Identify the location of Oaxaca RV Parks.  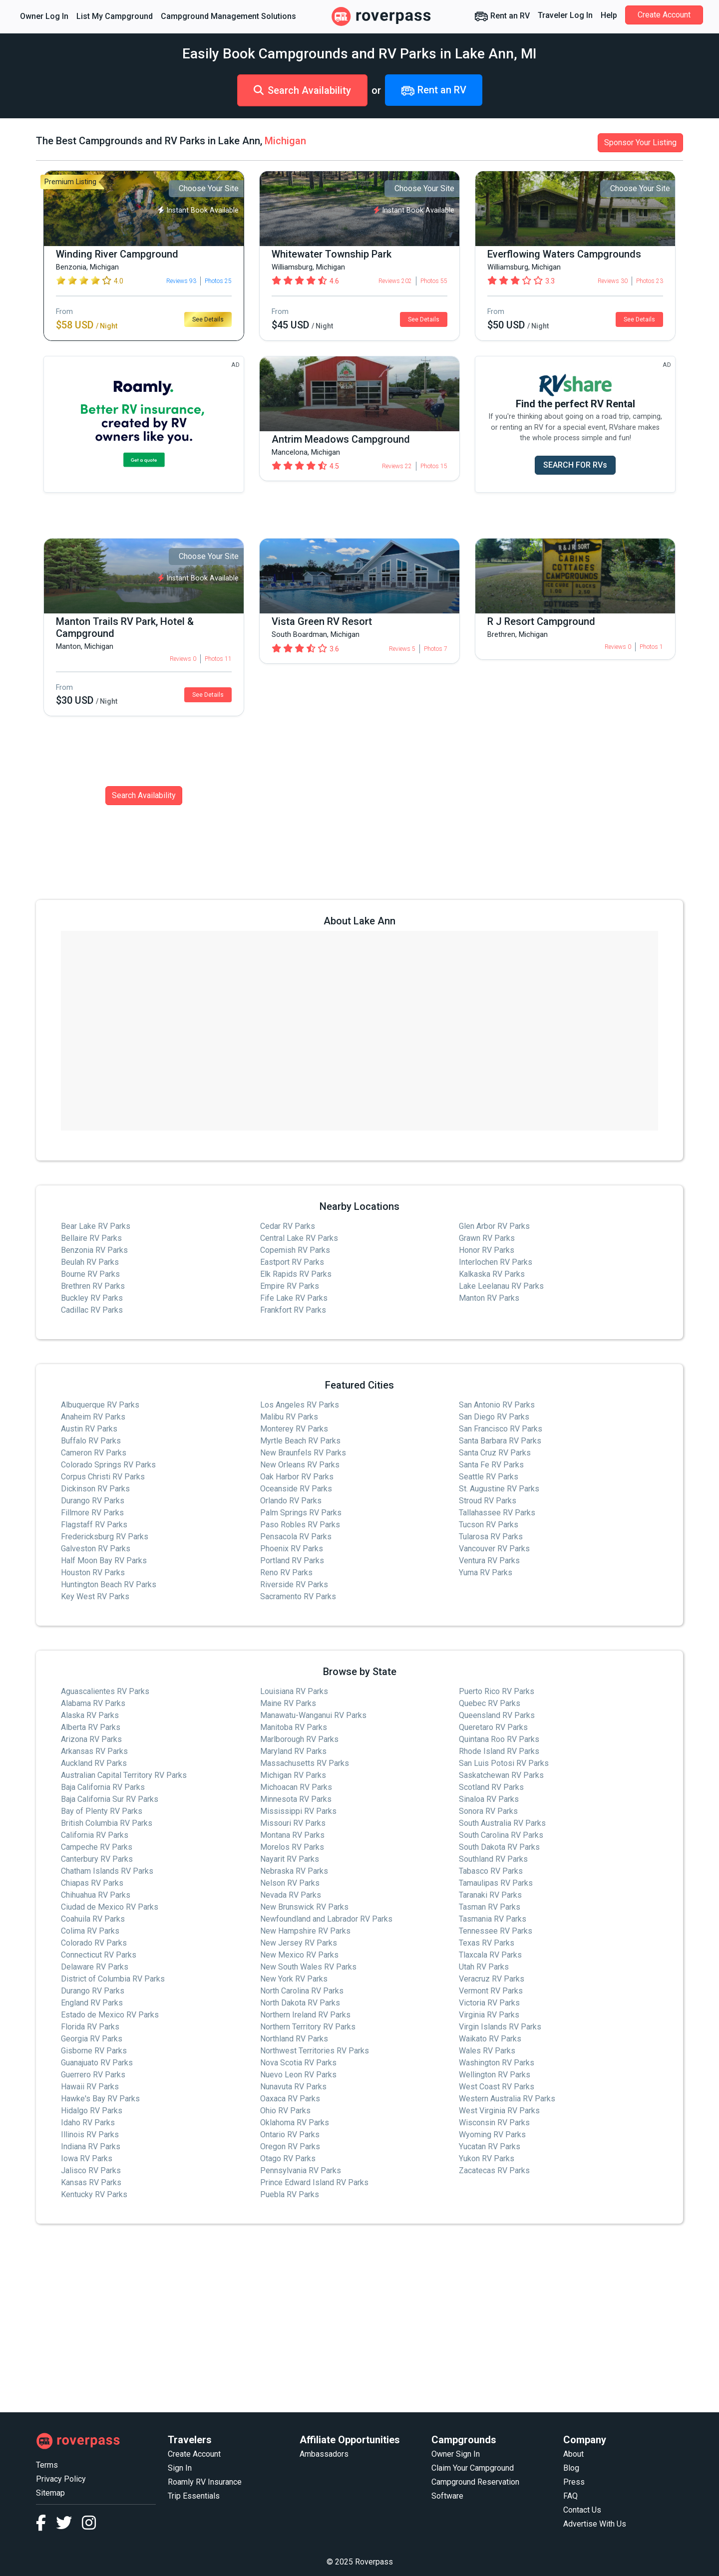
(290, 2098).